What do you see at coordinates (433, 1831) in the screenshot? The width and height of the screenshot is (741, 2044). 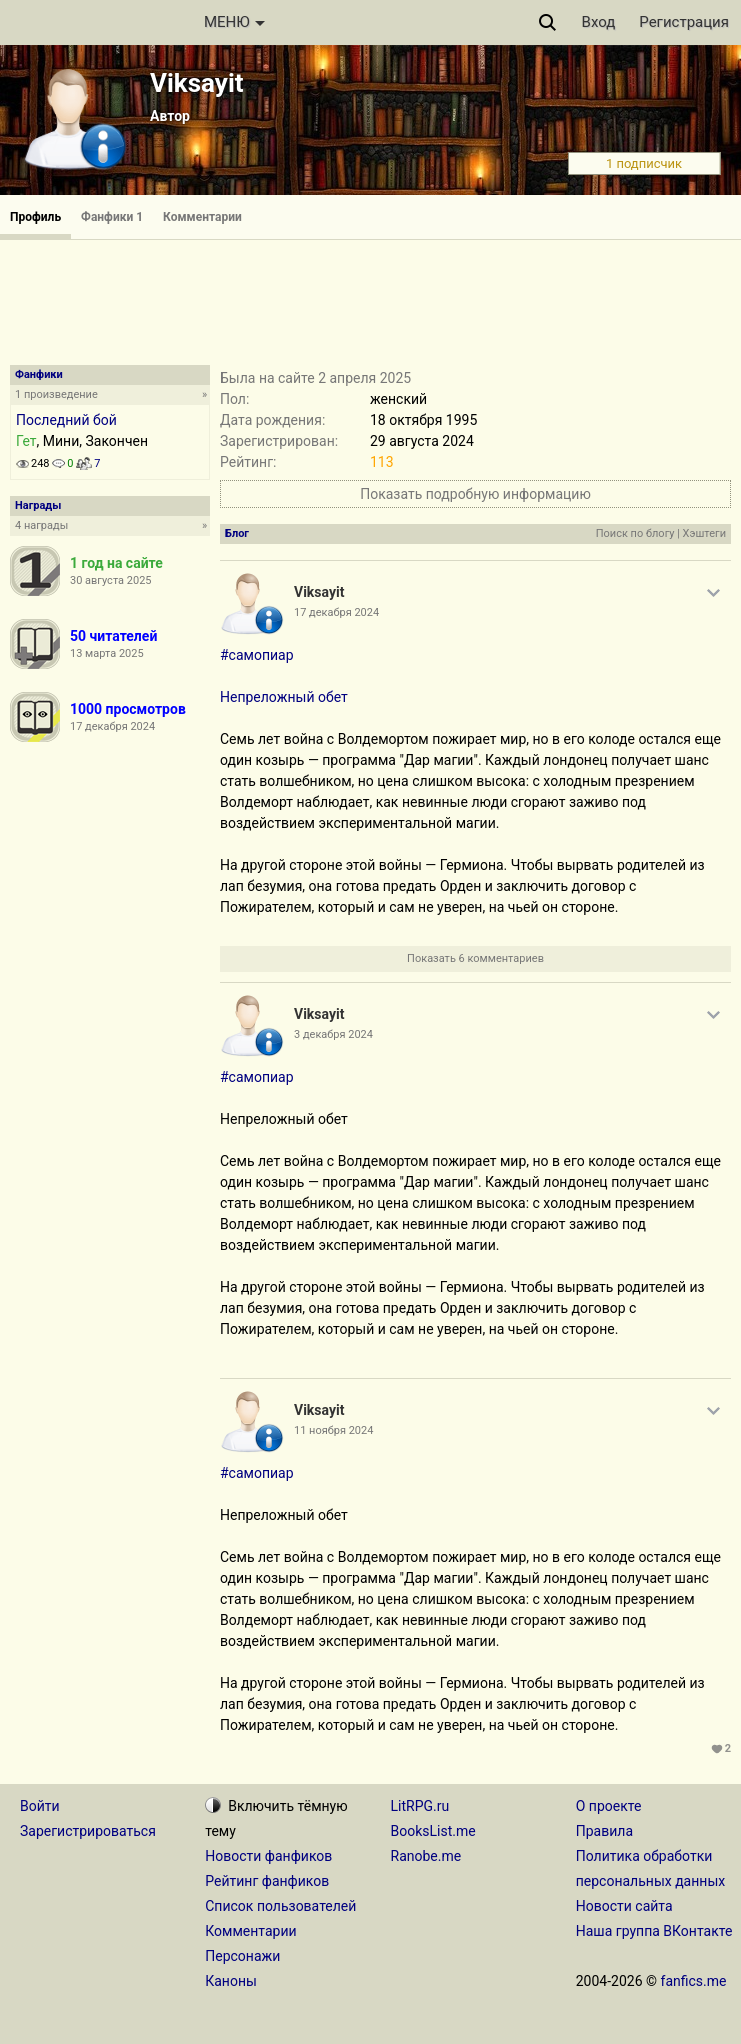 I see `BooksList.me` at bounding box center [433, 1831].